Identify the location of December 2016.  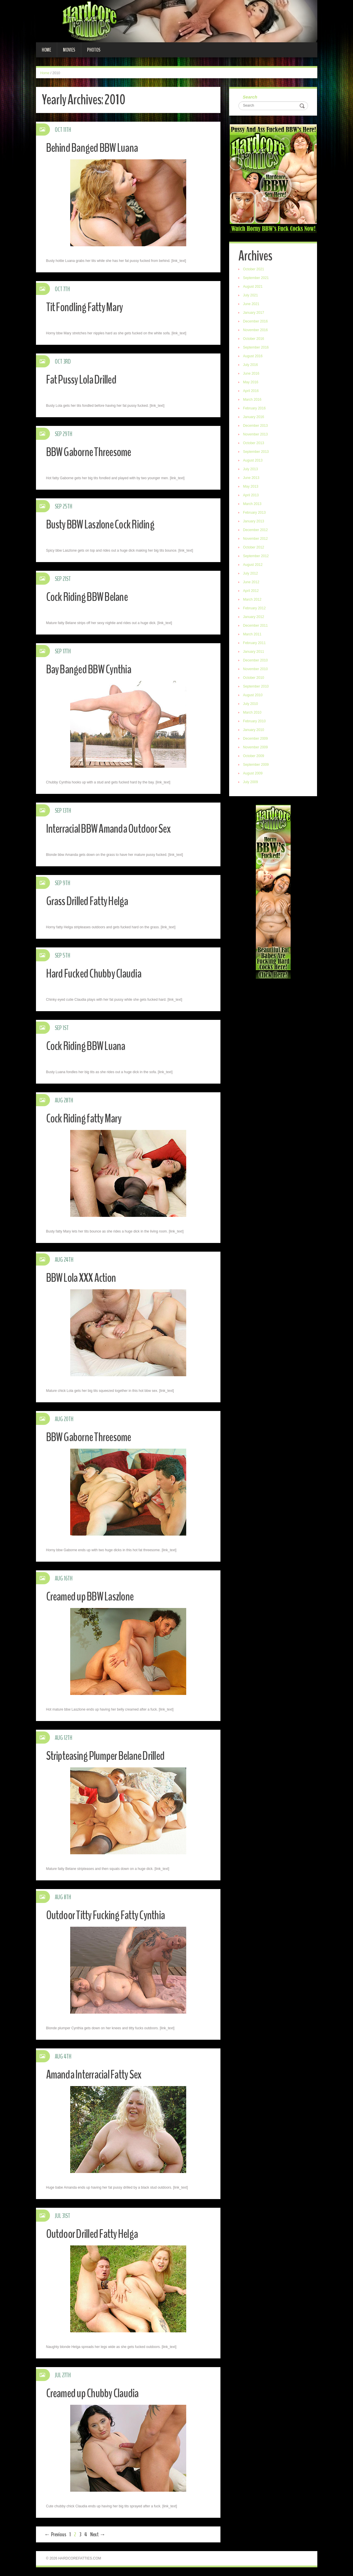
(256, 322).